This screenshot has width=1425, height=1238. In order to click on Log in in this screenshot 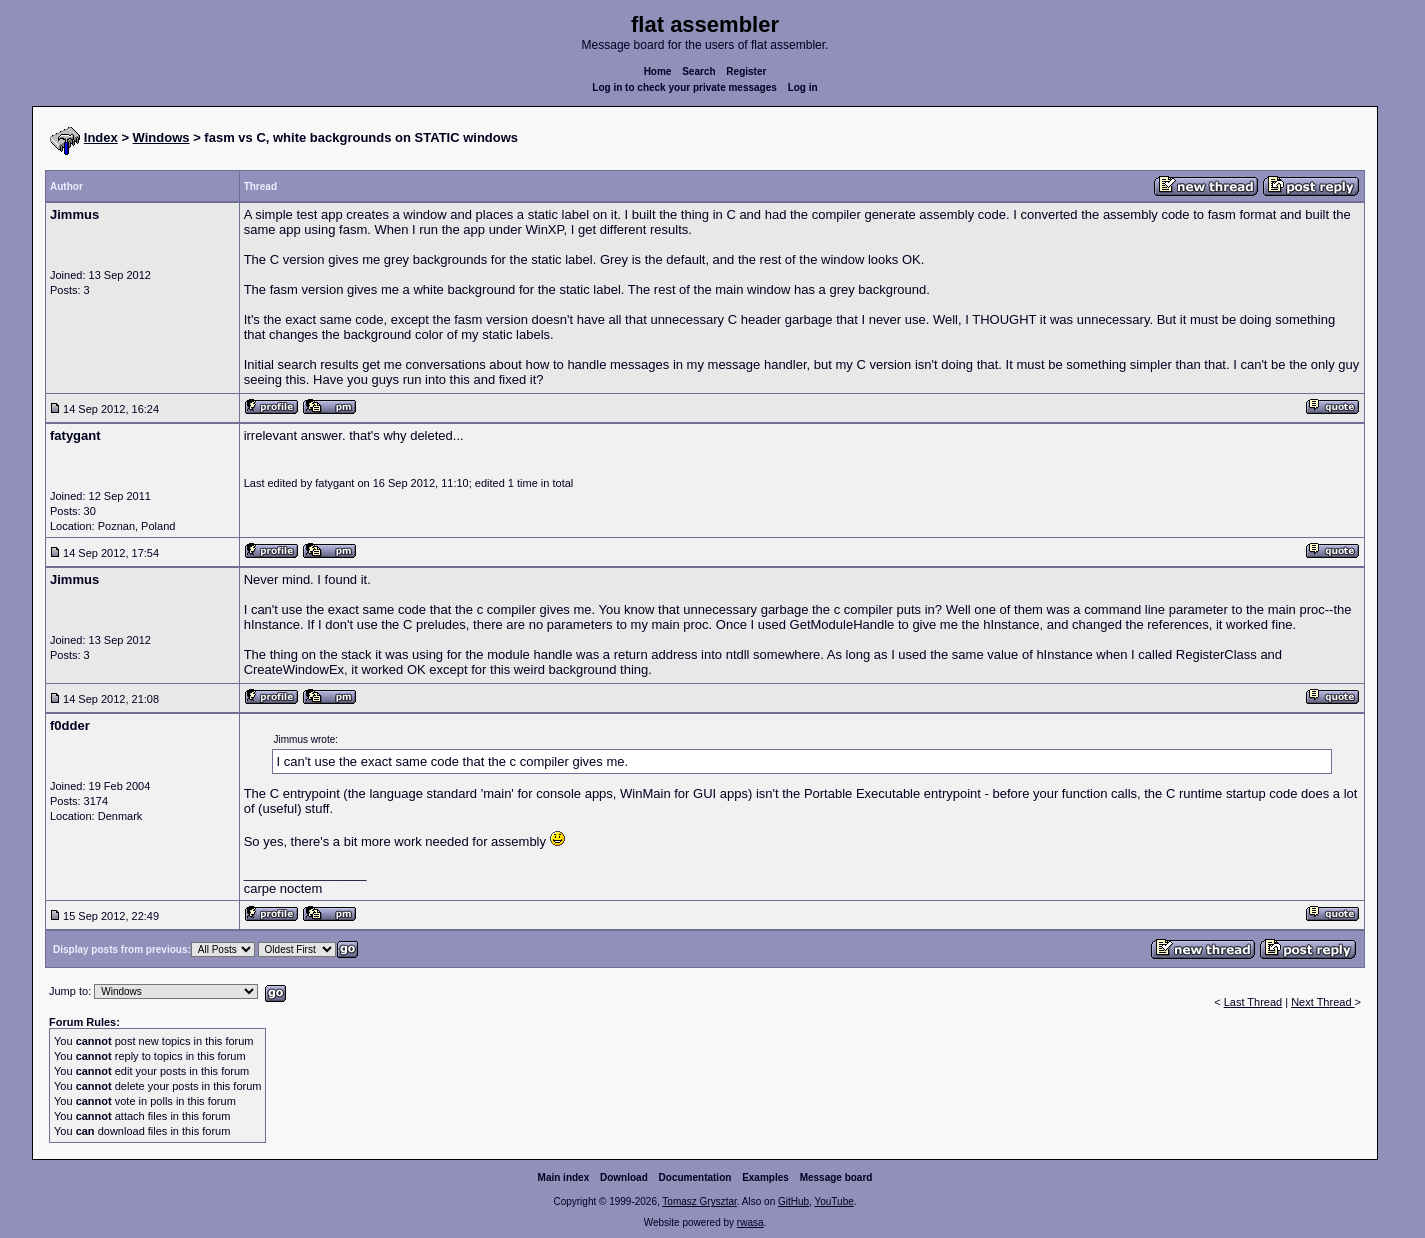, I will do `click(803, 87)`.